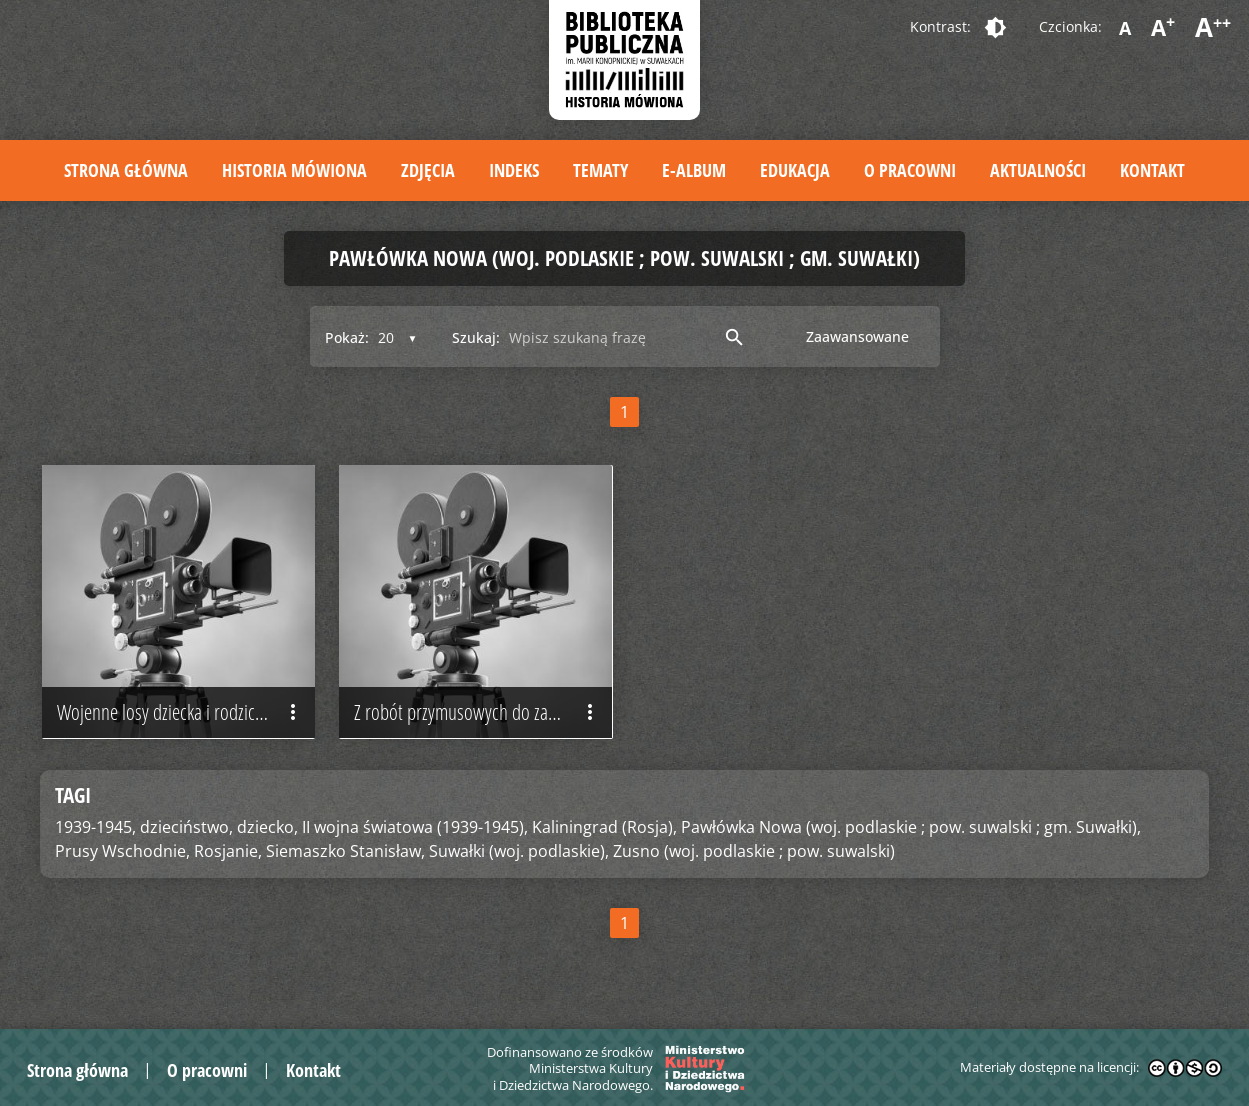  I want to click on Indeks, so click(514, 170).